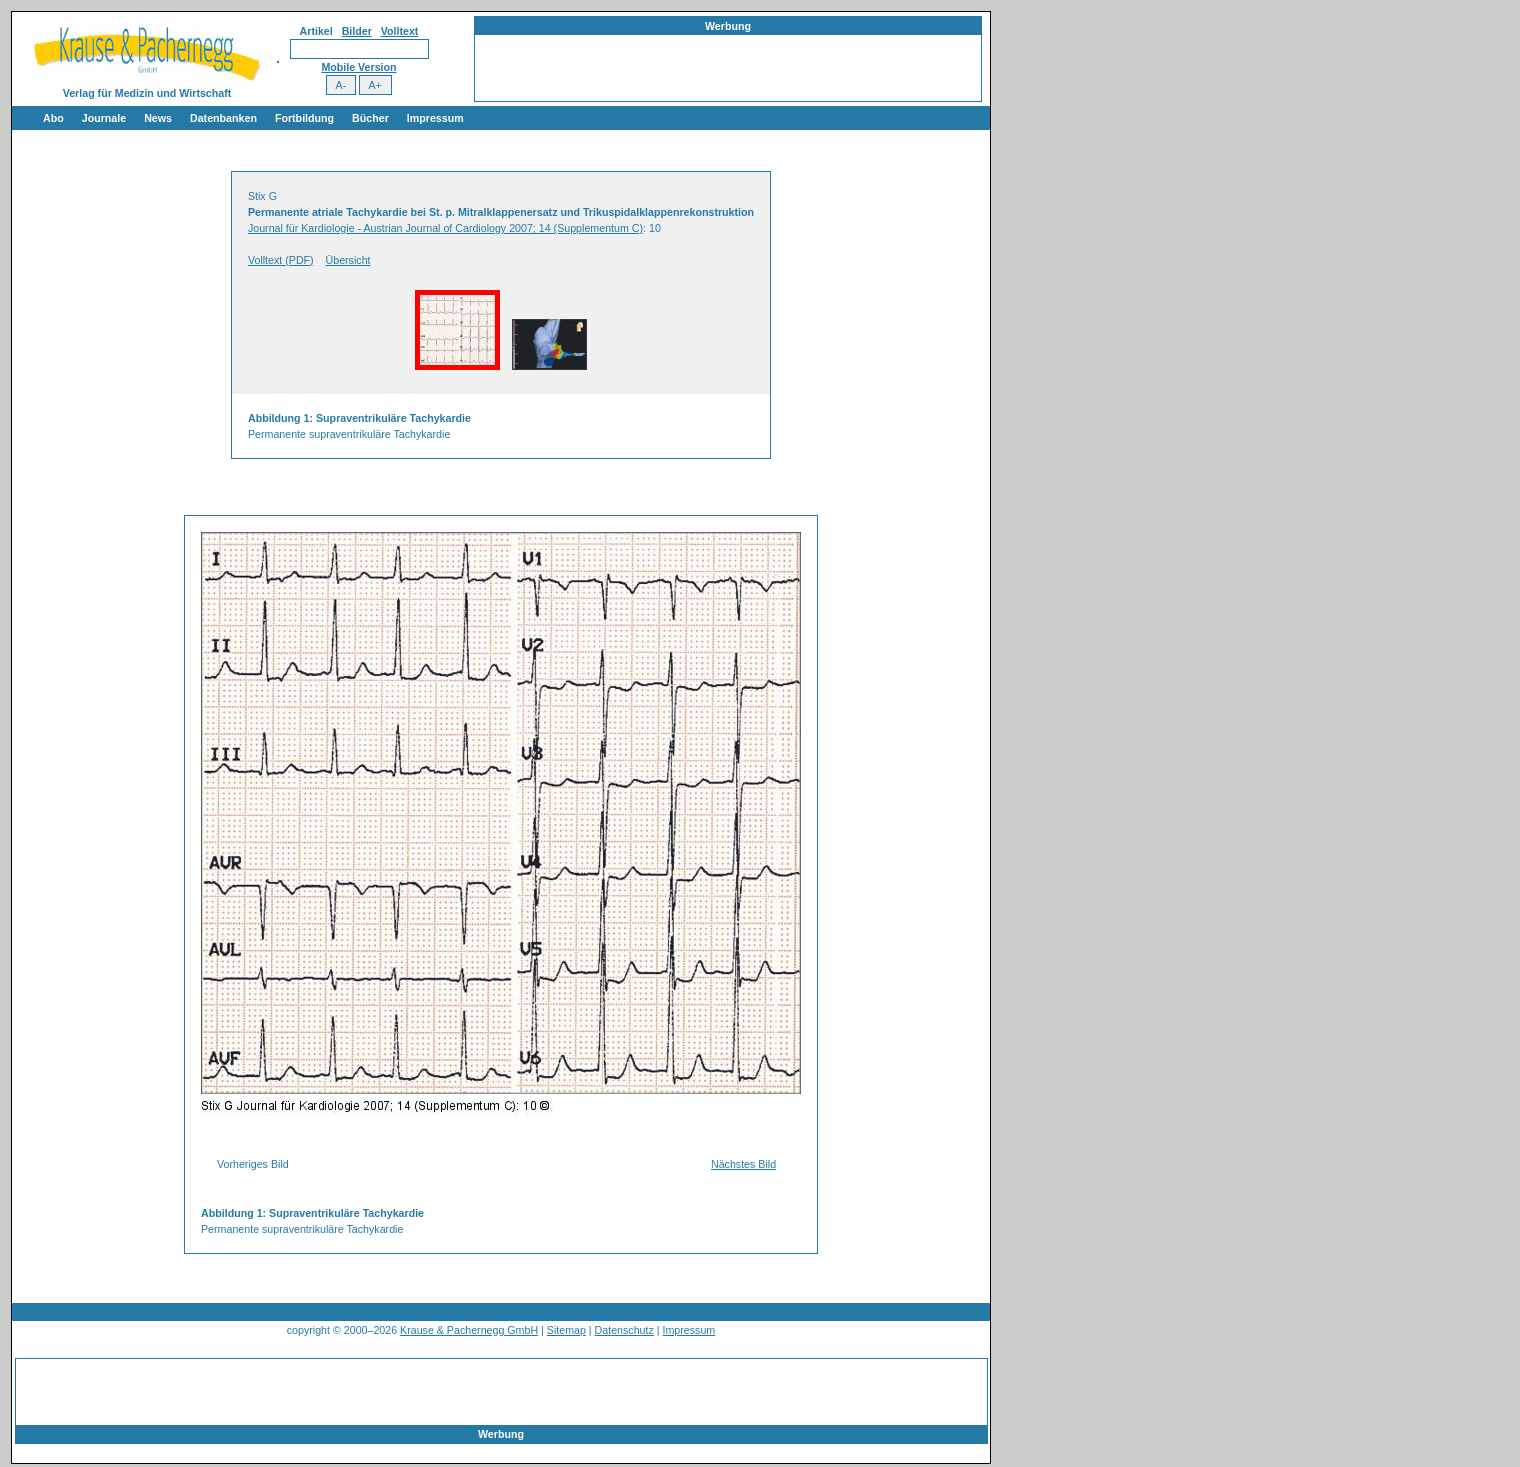 The width and height of the screenshot is (1520, 1467). Describe the element at coordinates (158, 118) in the screenshot. I see `News` at that location.